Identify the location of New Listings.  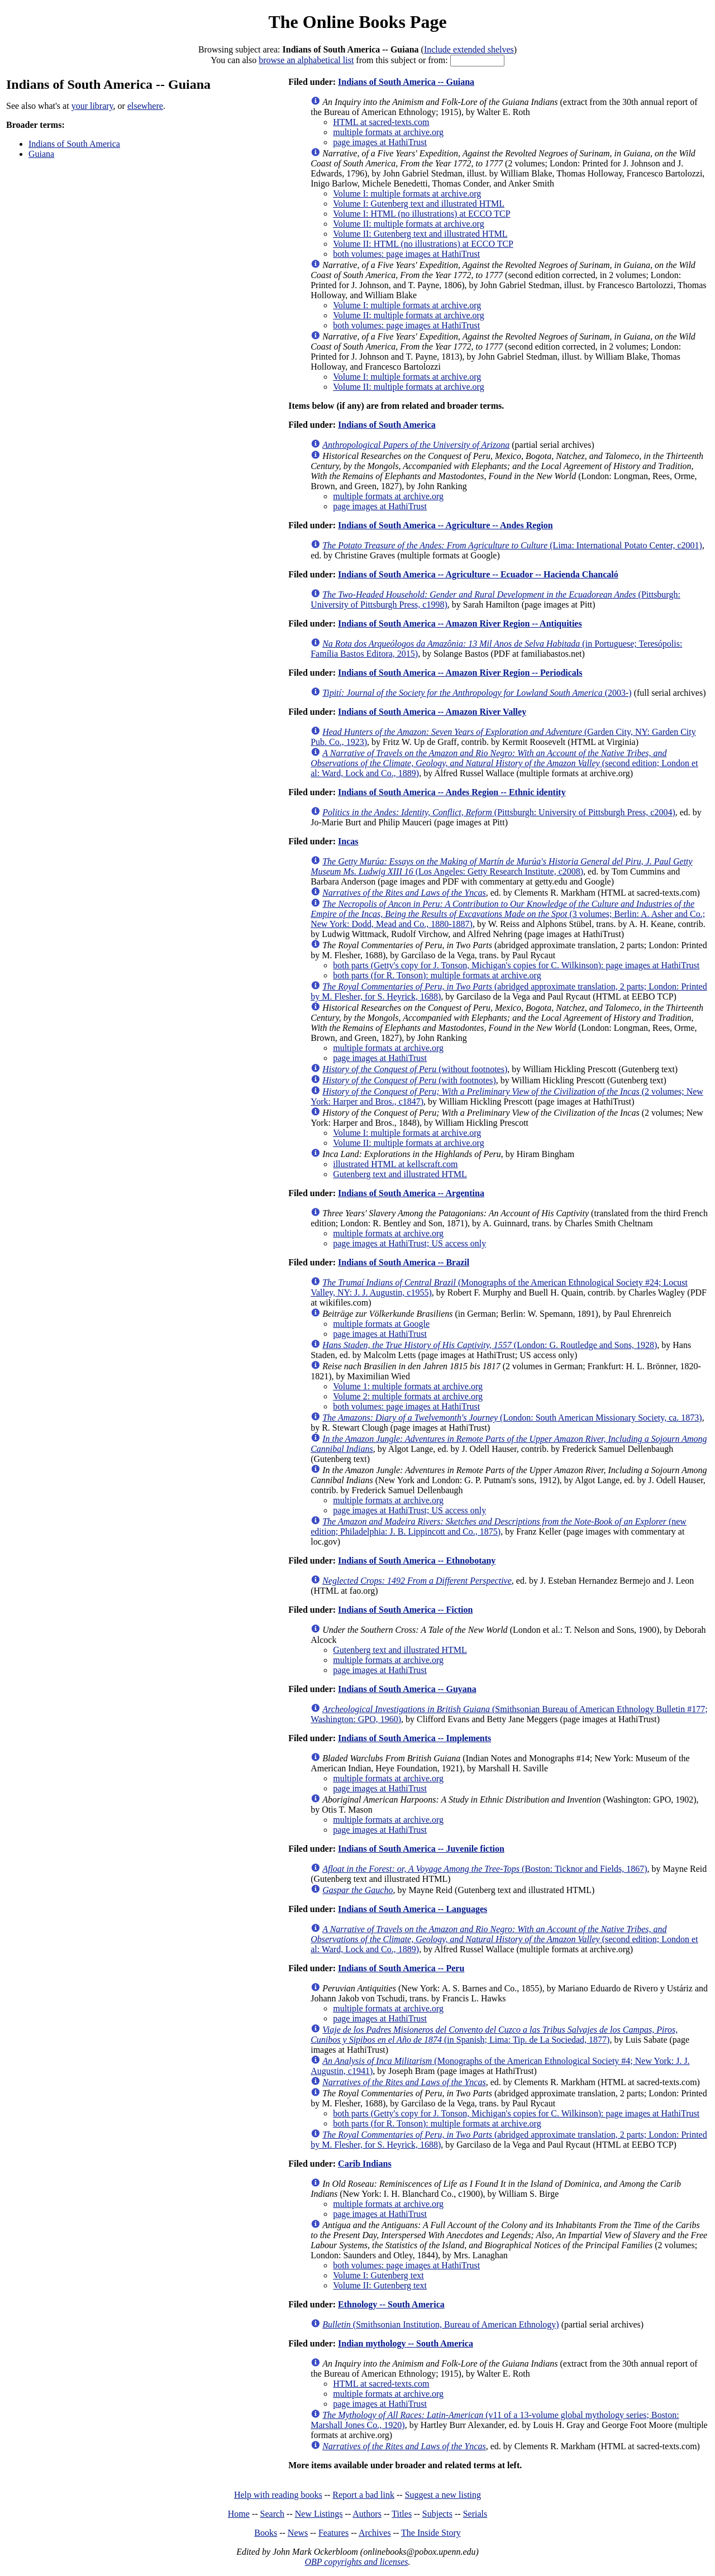
(319, 2513).